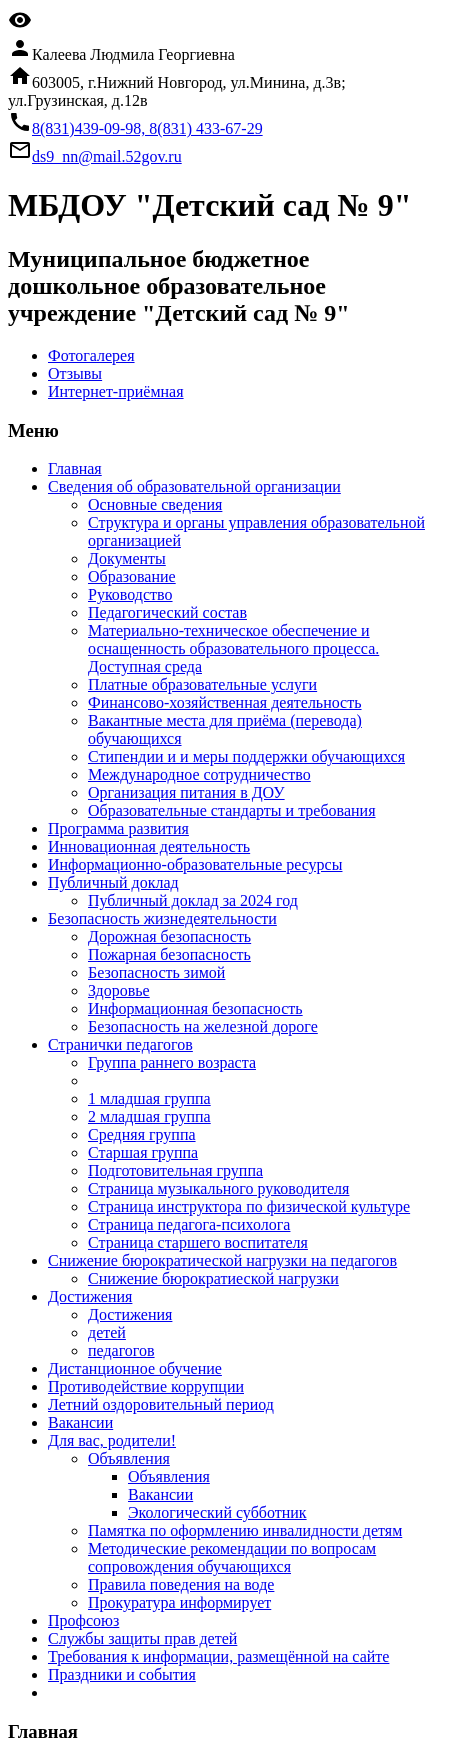 The width and height of the screenshot is (450, 1762). Describe the element at coordinates (156, 972) in the screenshot. I see `Безопасность зимой` at that location.